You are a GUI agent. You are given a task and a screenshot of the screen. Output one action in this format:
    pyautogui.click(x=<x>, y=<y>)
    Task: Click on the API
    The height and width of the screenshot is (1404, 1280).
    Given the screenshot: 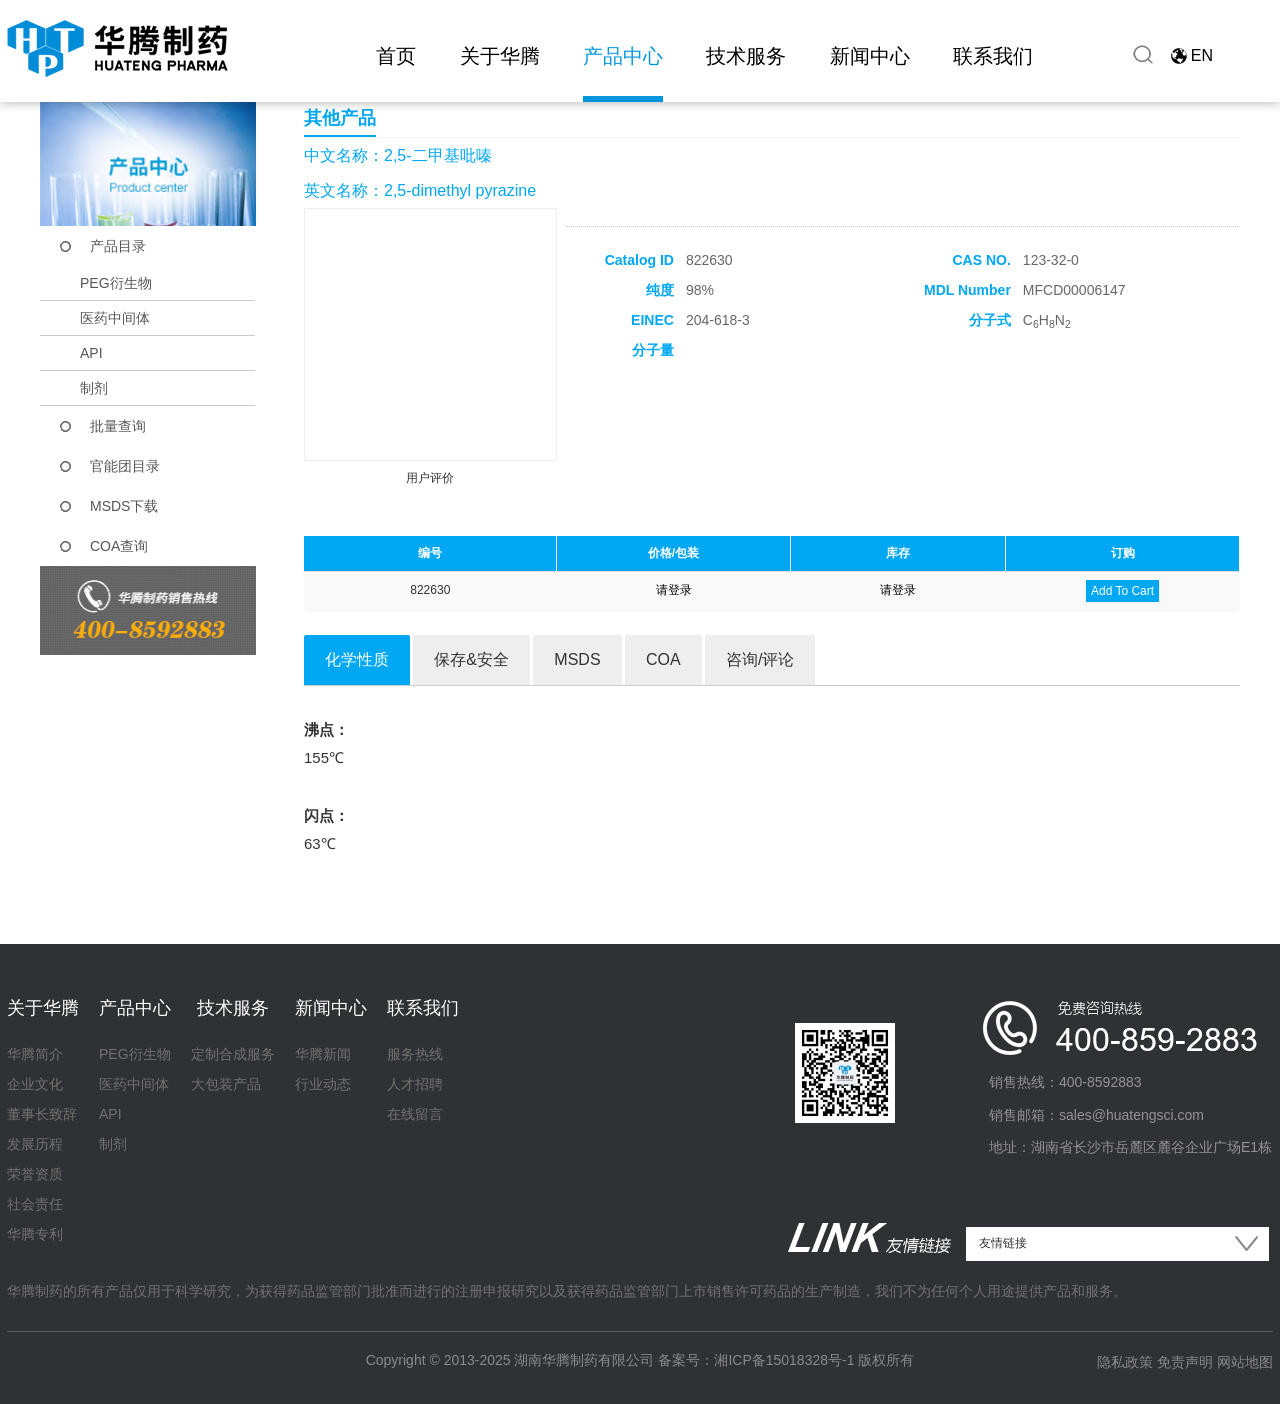 What is the action you would take?
    pyautogui.click(x=91, y=353)
    